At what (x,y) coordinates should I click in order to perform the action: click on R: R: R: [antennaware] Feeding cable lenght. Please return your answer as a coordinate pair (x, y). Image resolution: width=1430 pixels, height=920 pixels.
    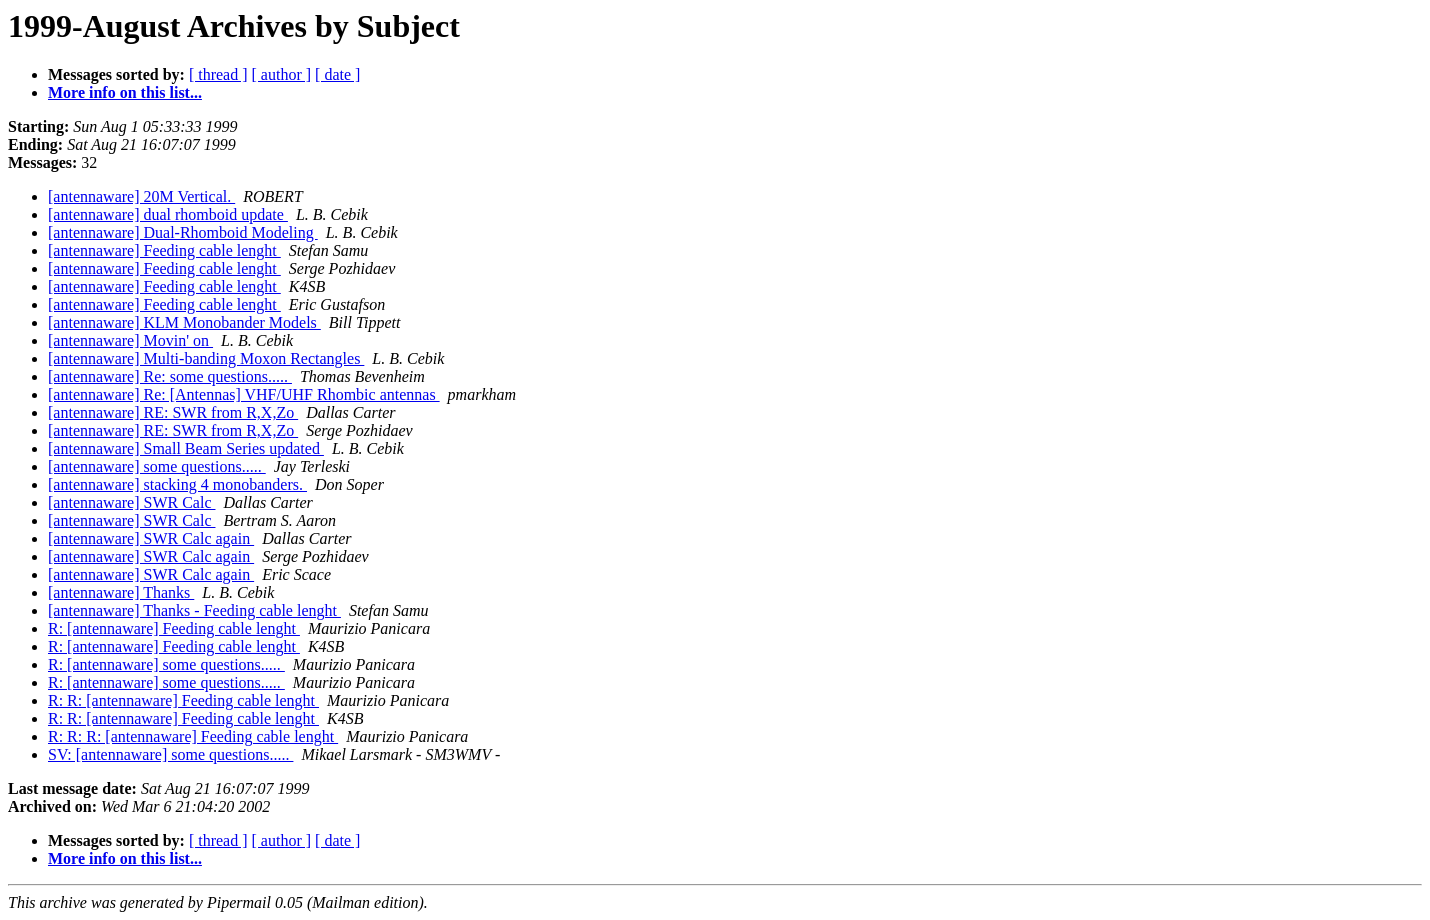
    Looking at the image, I should click on (193, 736).